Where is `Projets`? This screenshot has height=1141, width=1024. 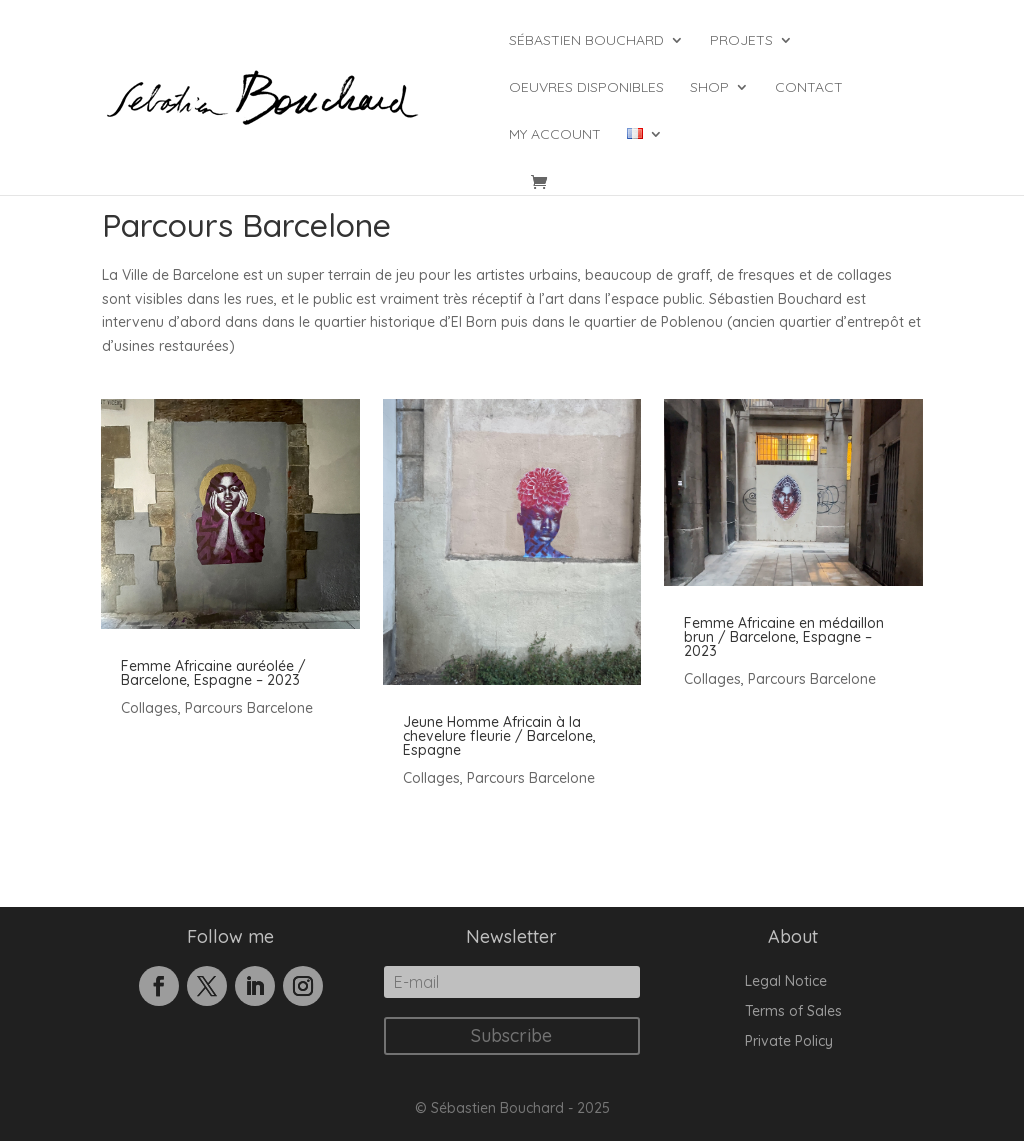 Projets is located at coordinates (741, 41).